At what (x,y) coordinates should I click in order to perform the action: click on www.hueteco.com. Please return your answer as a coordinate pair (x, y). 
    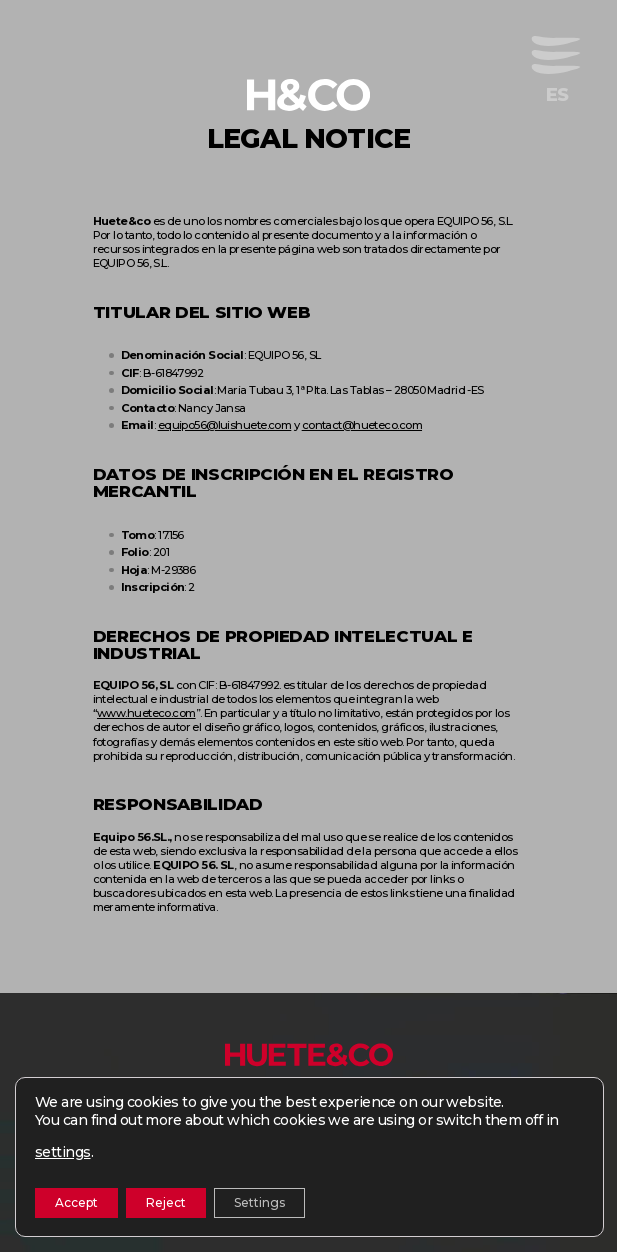
    Looking at the image, I should click on (146, 713).